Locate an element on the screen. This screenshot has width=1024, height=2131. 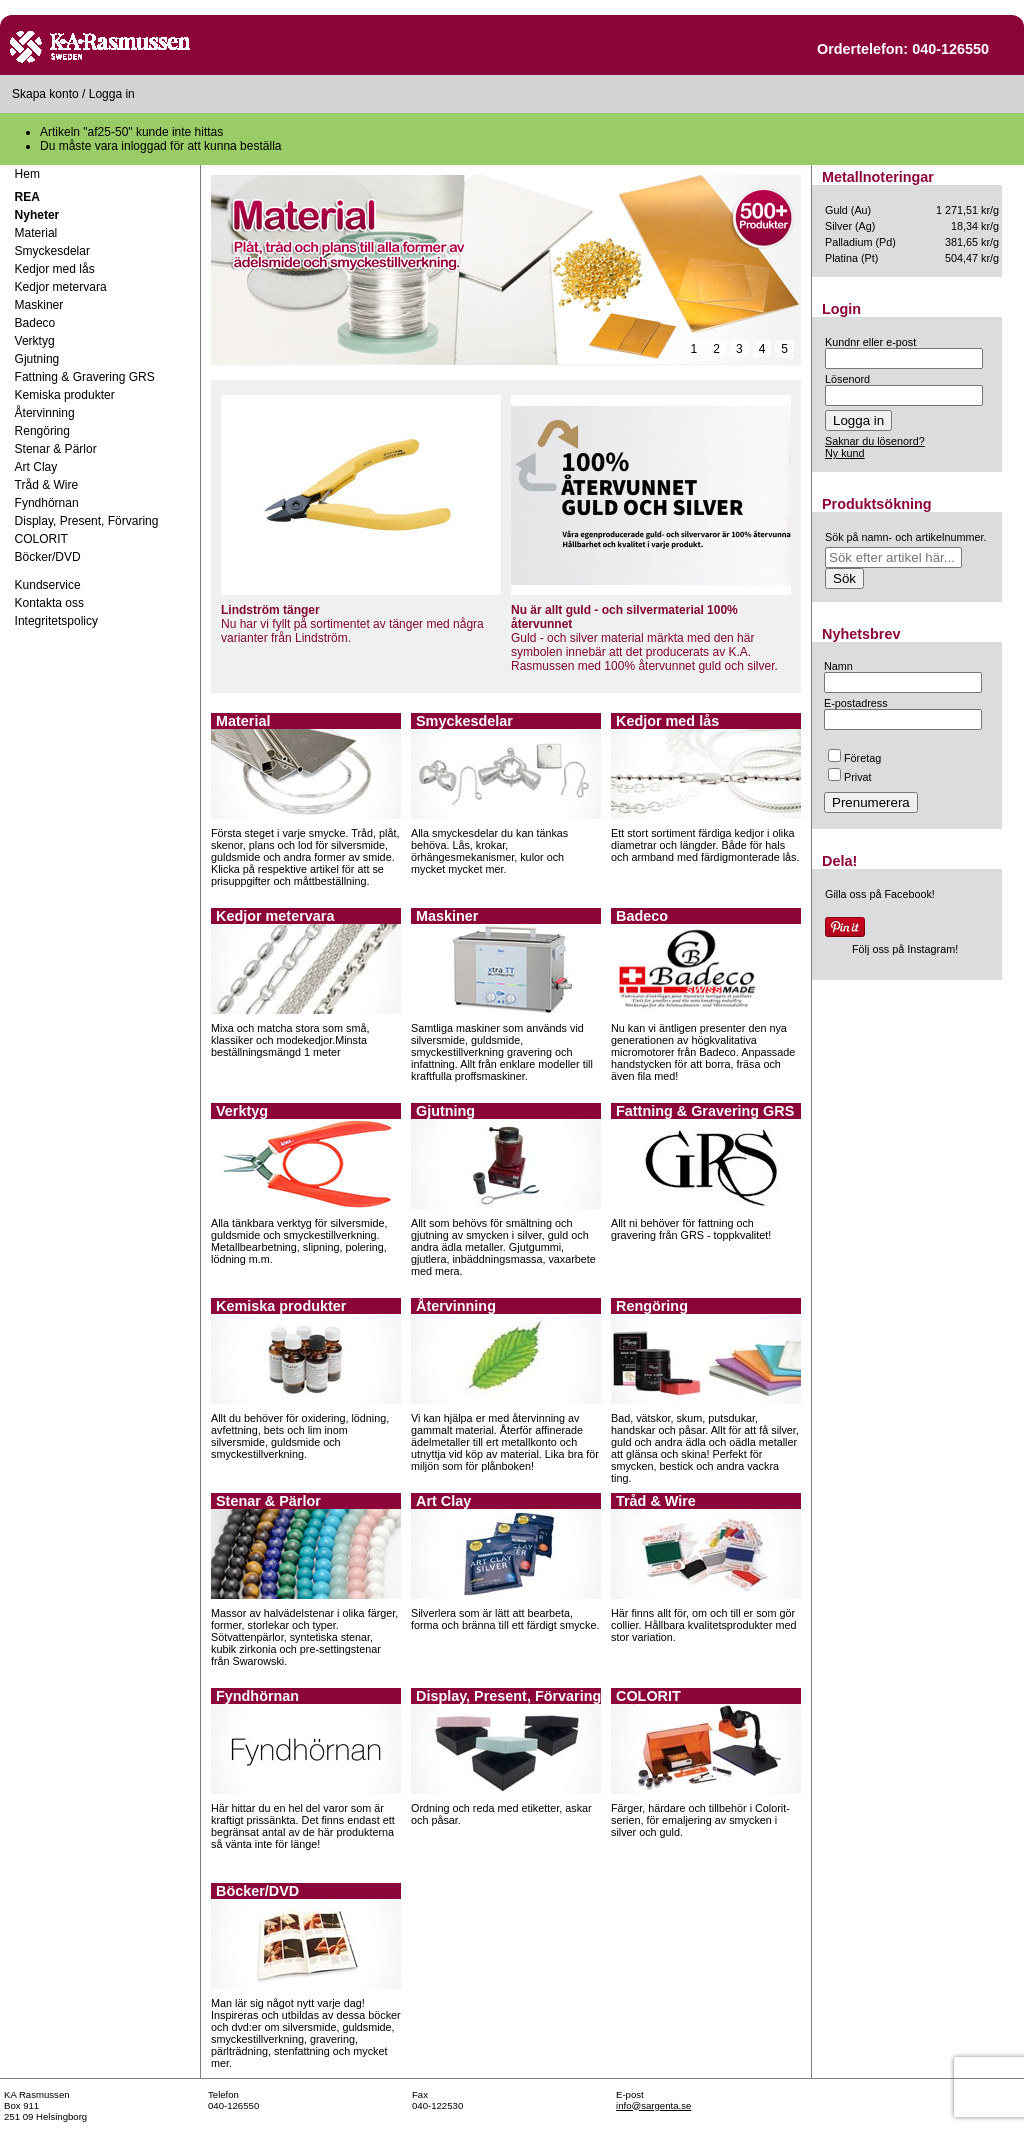
Skapa konto is located at coordinates (45, 94).